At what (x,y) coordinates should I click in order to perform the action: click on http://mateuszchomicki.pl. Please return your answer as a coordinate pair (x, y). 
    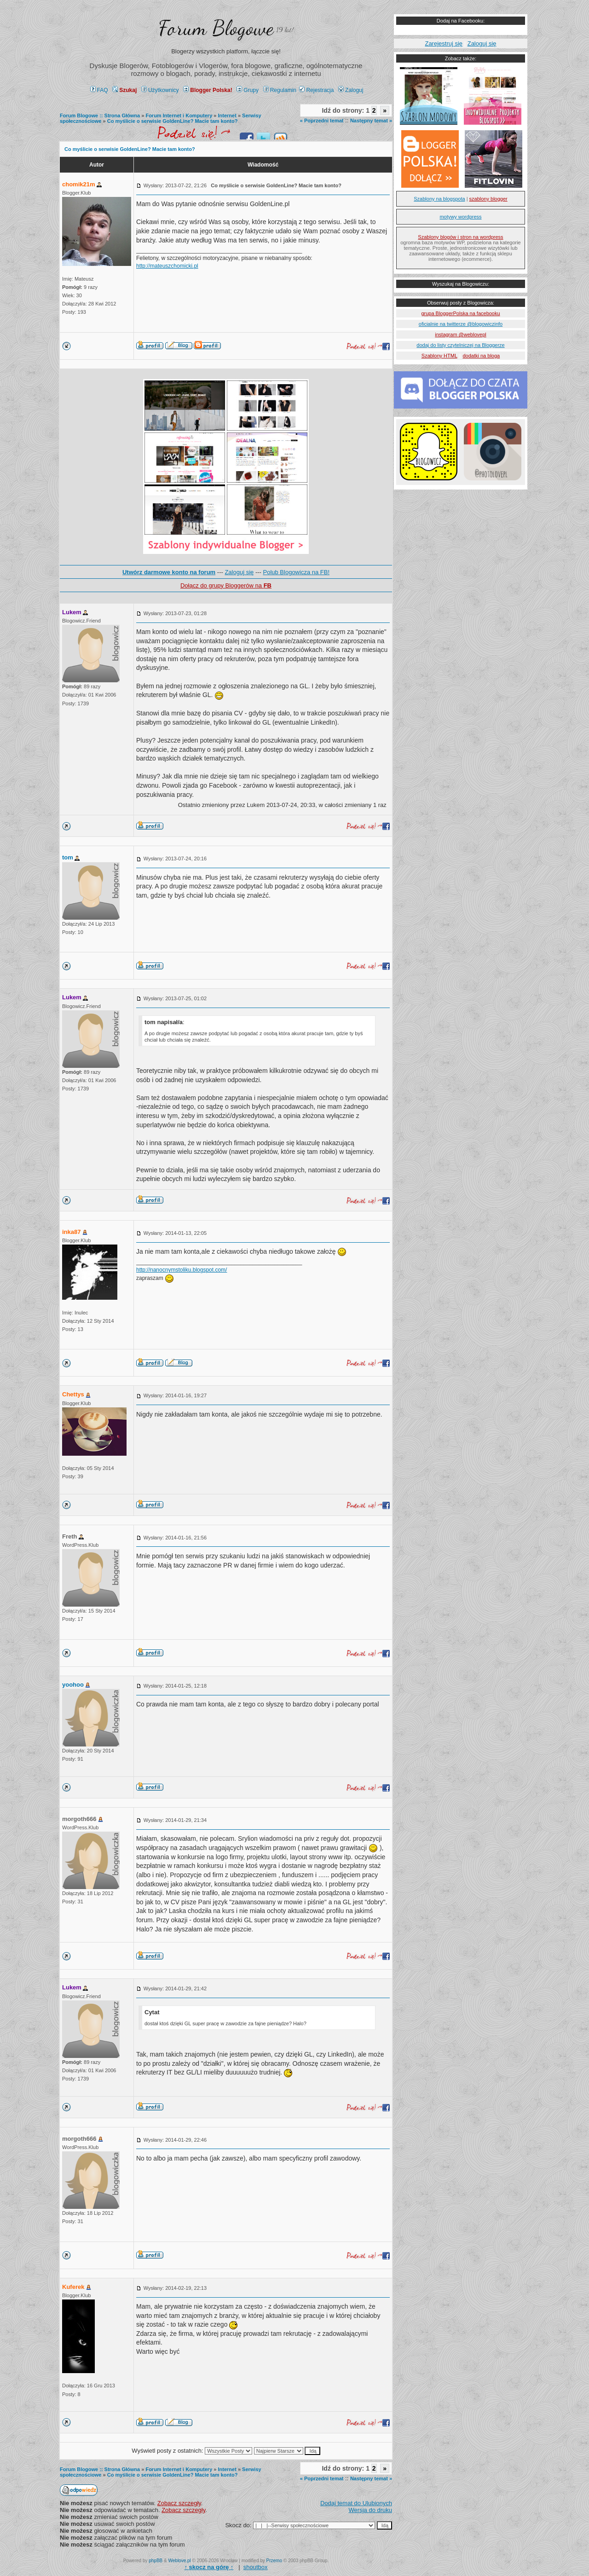
    Looking at the image, I should click on (167, 266).